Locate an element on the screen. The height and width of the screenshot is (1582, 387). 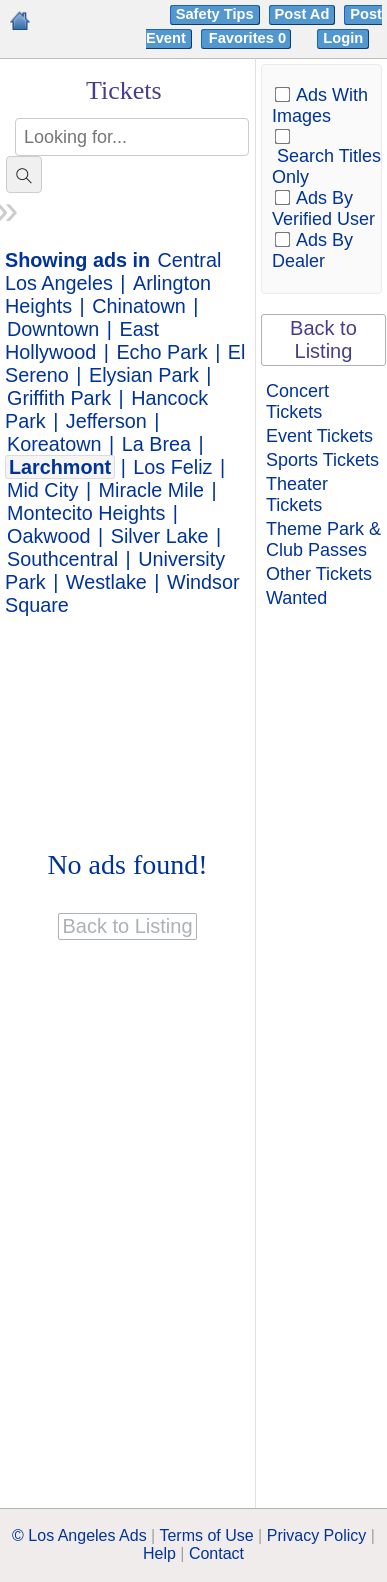
La Brea is located at coordinates (156, 444).